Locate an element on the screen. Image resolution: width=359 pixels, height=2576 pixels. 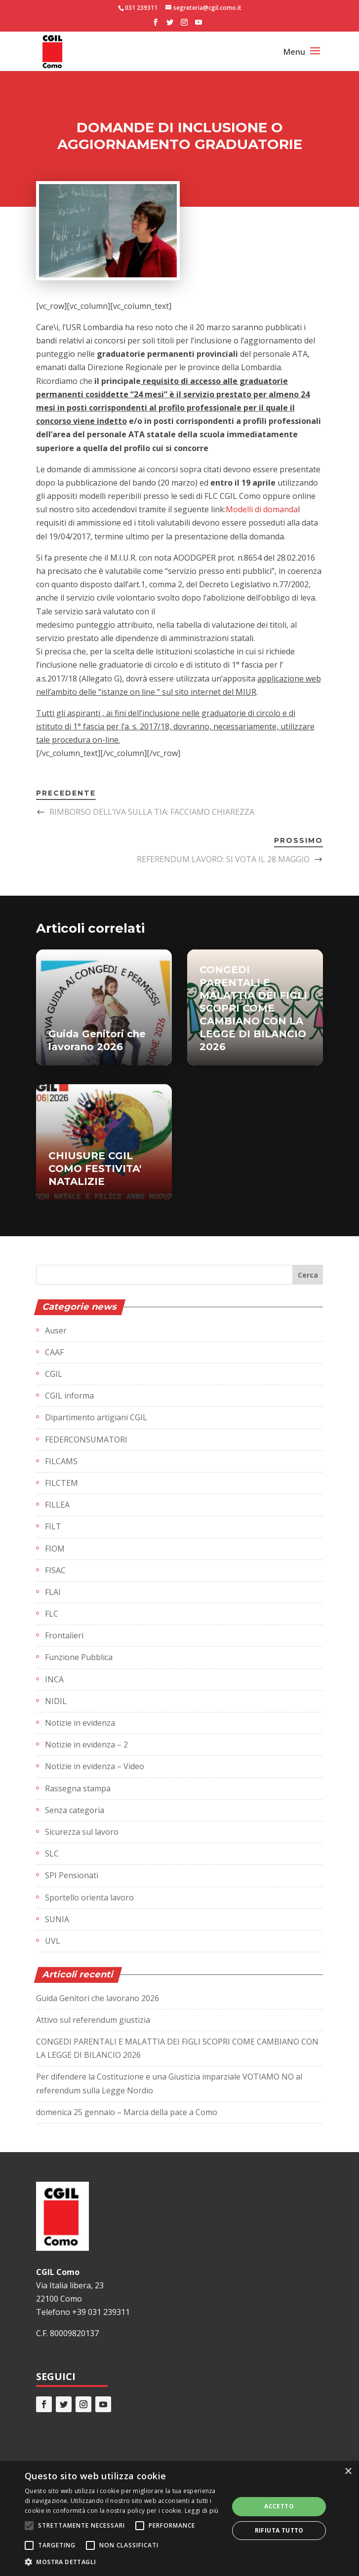
Funzione Pubblica is located at coordinates (79, 1657).